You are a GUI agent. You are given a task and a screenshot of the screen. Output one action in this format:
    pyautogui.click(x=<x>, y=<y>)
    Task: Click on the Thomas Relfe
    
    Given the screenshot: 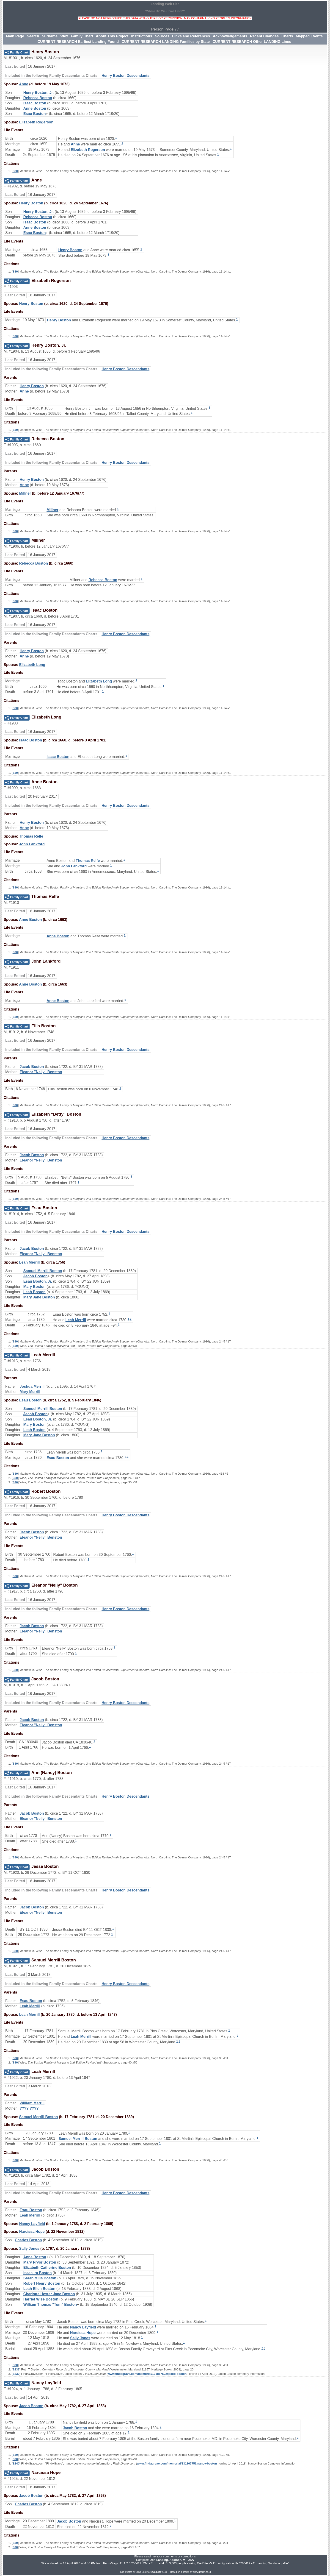 What is the action you would take?
    pyautogui.click(x=31, y=836)
    